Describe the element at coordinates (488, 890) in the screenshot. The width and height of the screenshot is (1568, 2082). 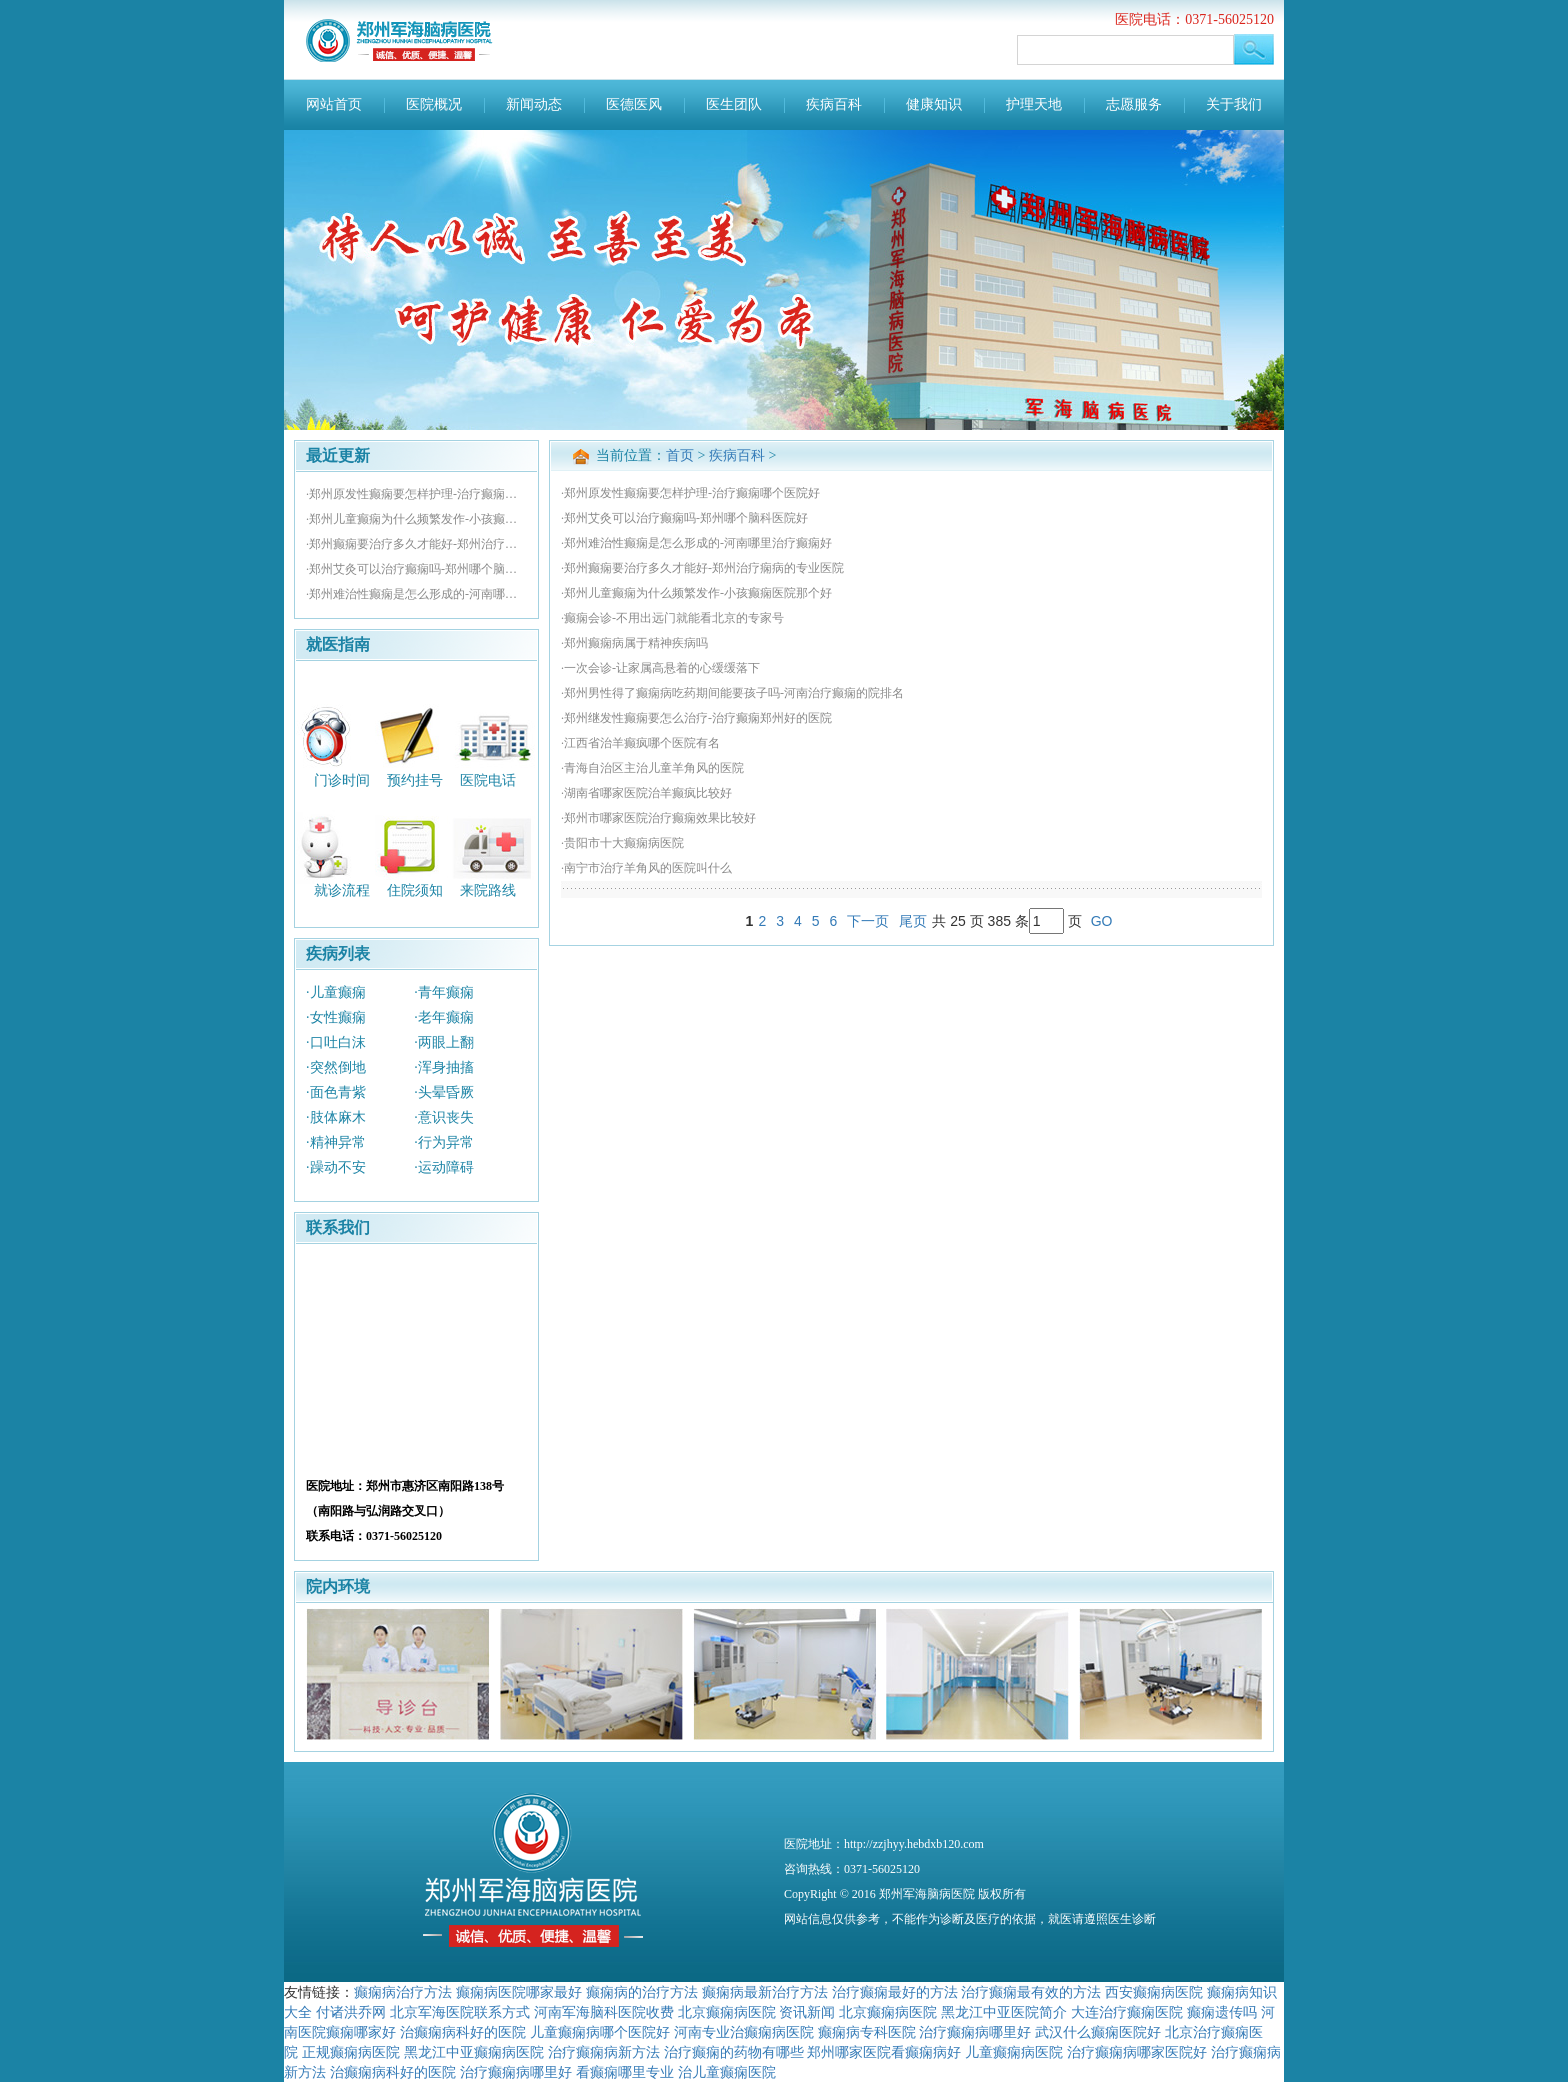
I see `来院路线` at that location.